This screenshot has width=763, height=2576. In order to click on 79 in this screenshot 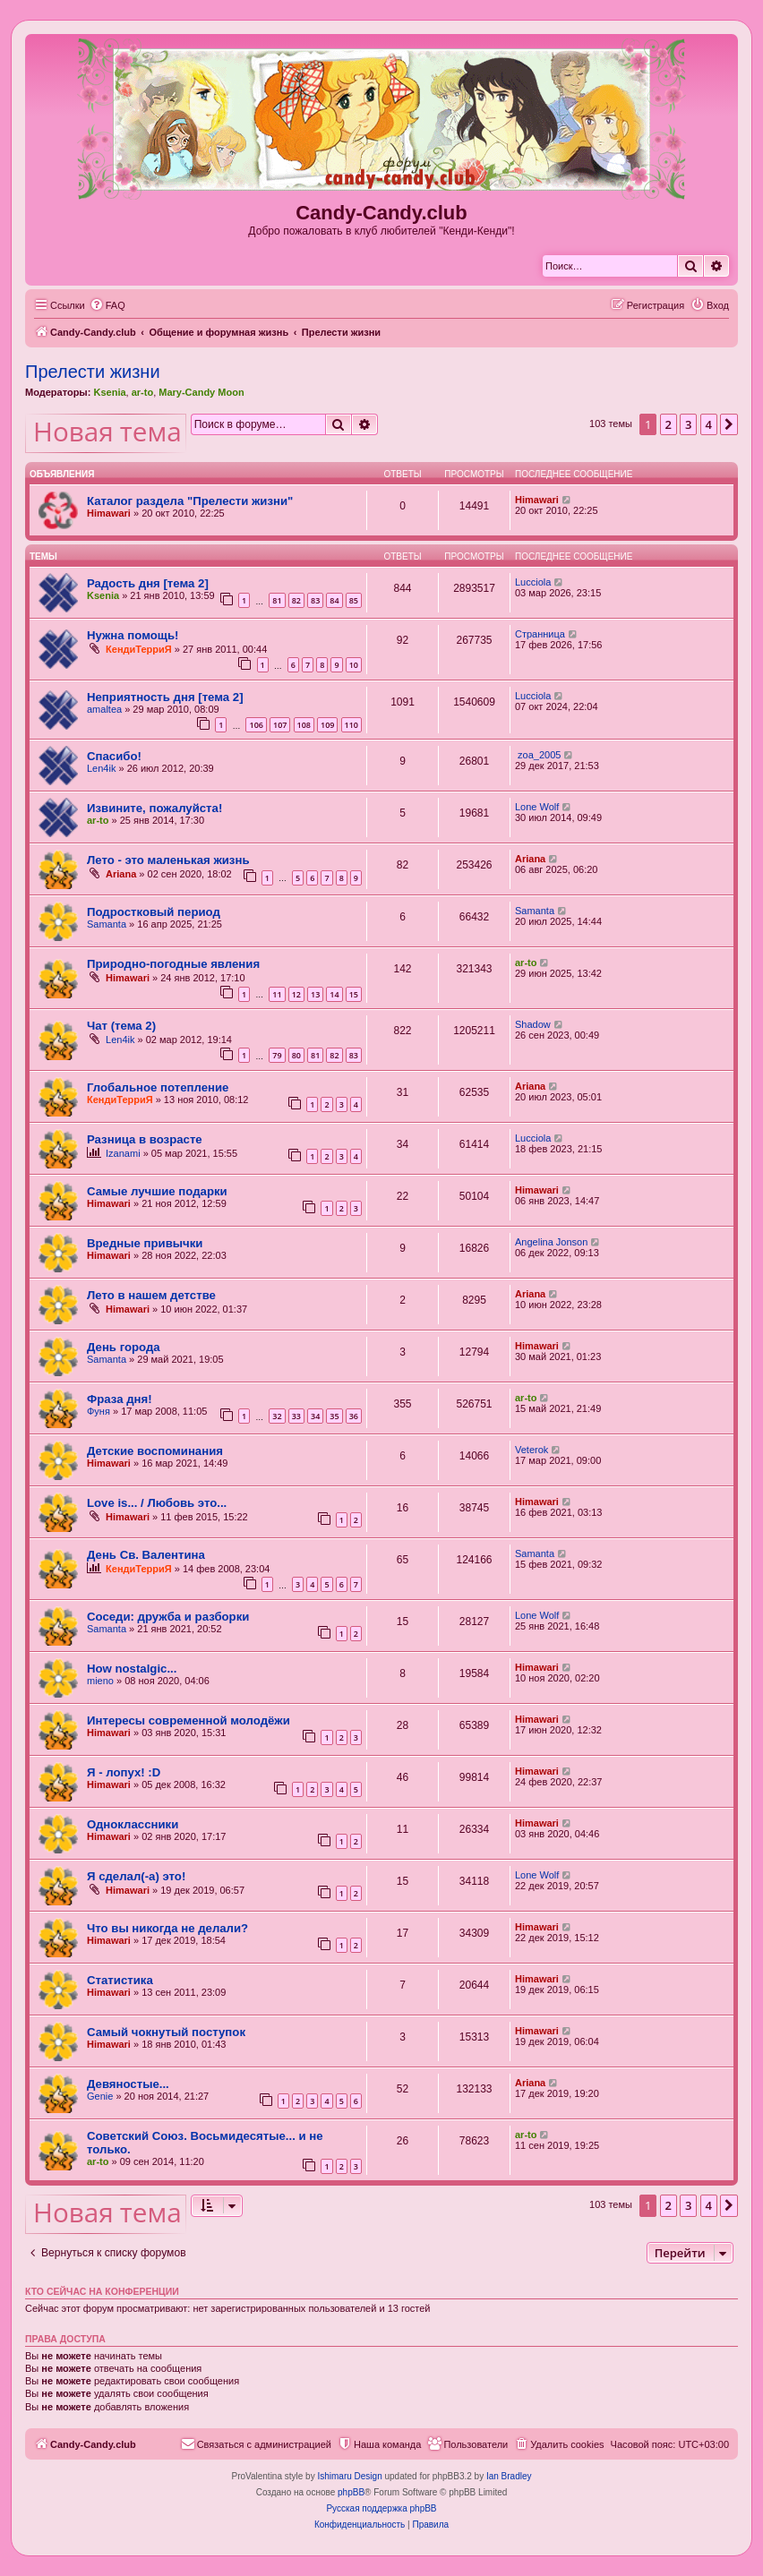, I will do `click(276, 1055)`.